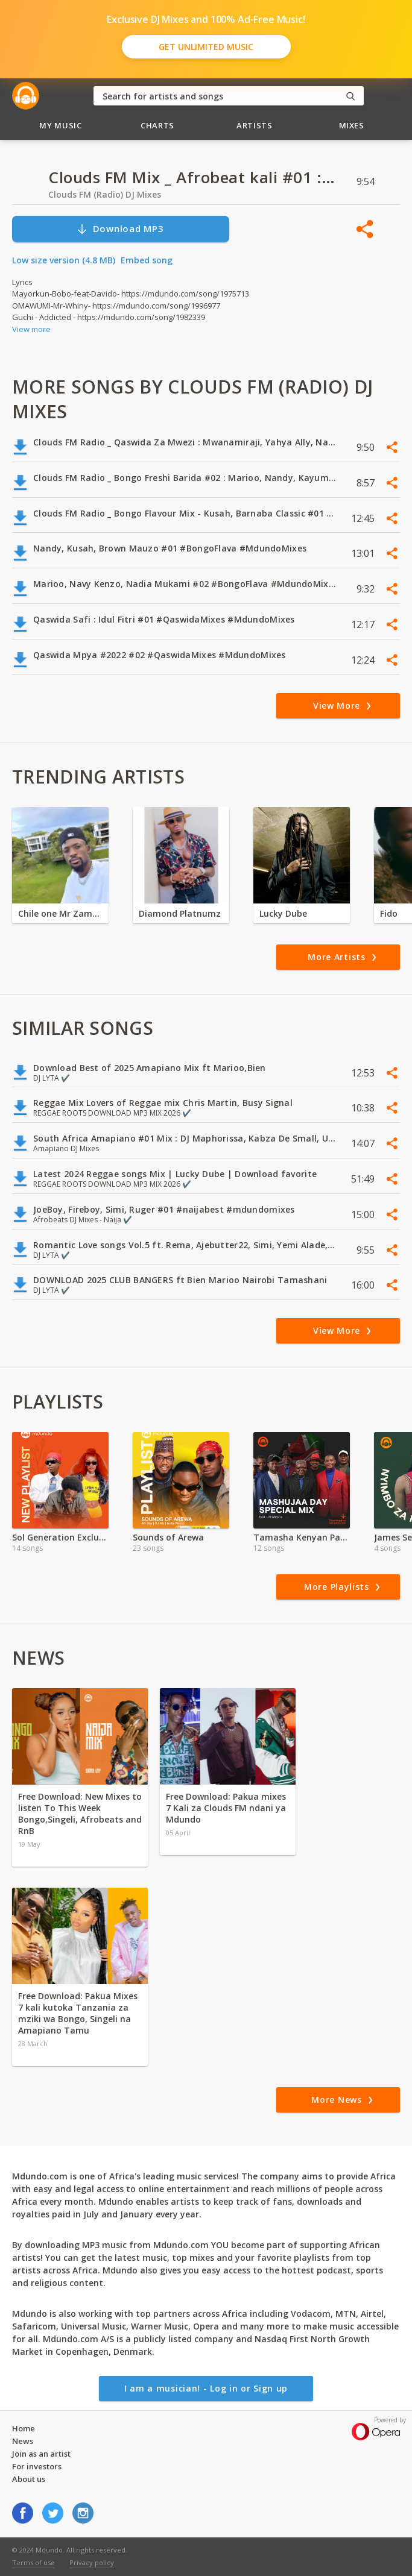  What do you see at coordinates (33, 2562) in the screenshot?
I see `Terms of use` at bounding box center [33, 2562].